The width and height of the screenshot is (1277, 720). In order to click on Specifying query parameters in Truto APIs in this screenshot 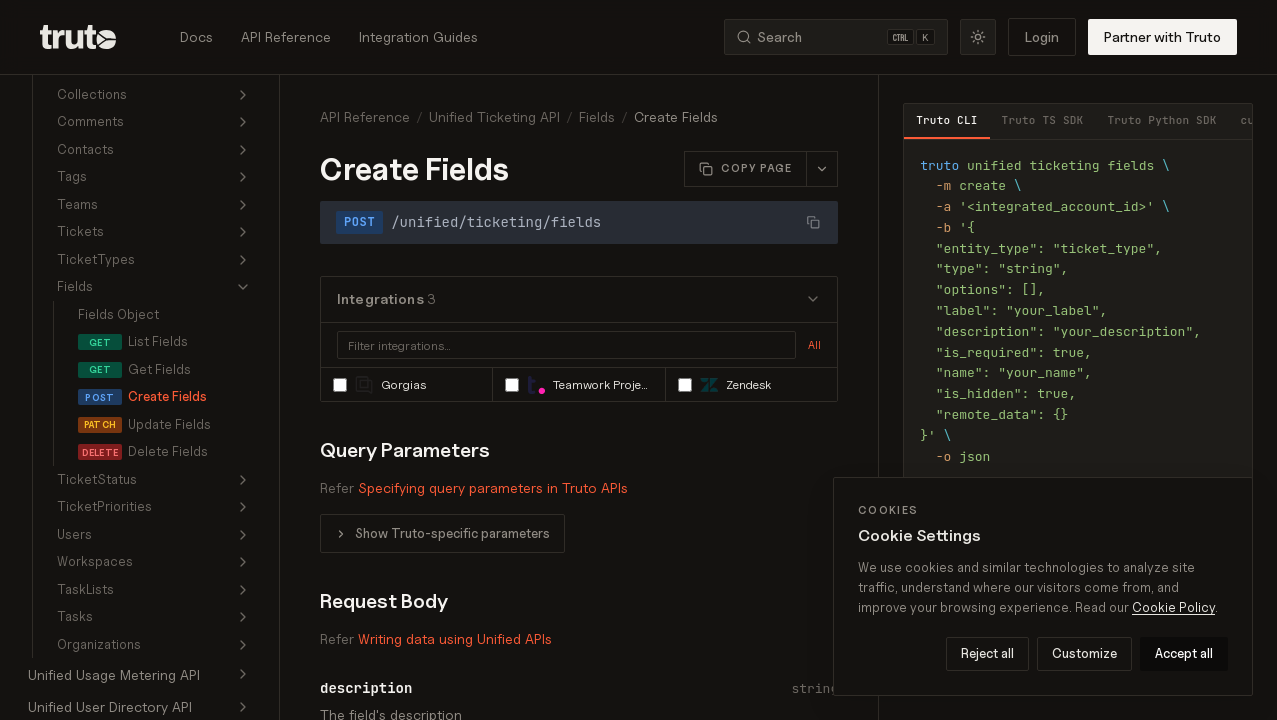, I will do `click(493, 487)`.